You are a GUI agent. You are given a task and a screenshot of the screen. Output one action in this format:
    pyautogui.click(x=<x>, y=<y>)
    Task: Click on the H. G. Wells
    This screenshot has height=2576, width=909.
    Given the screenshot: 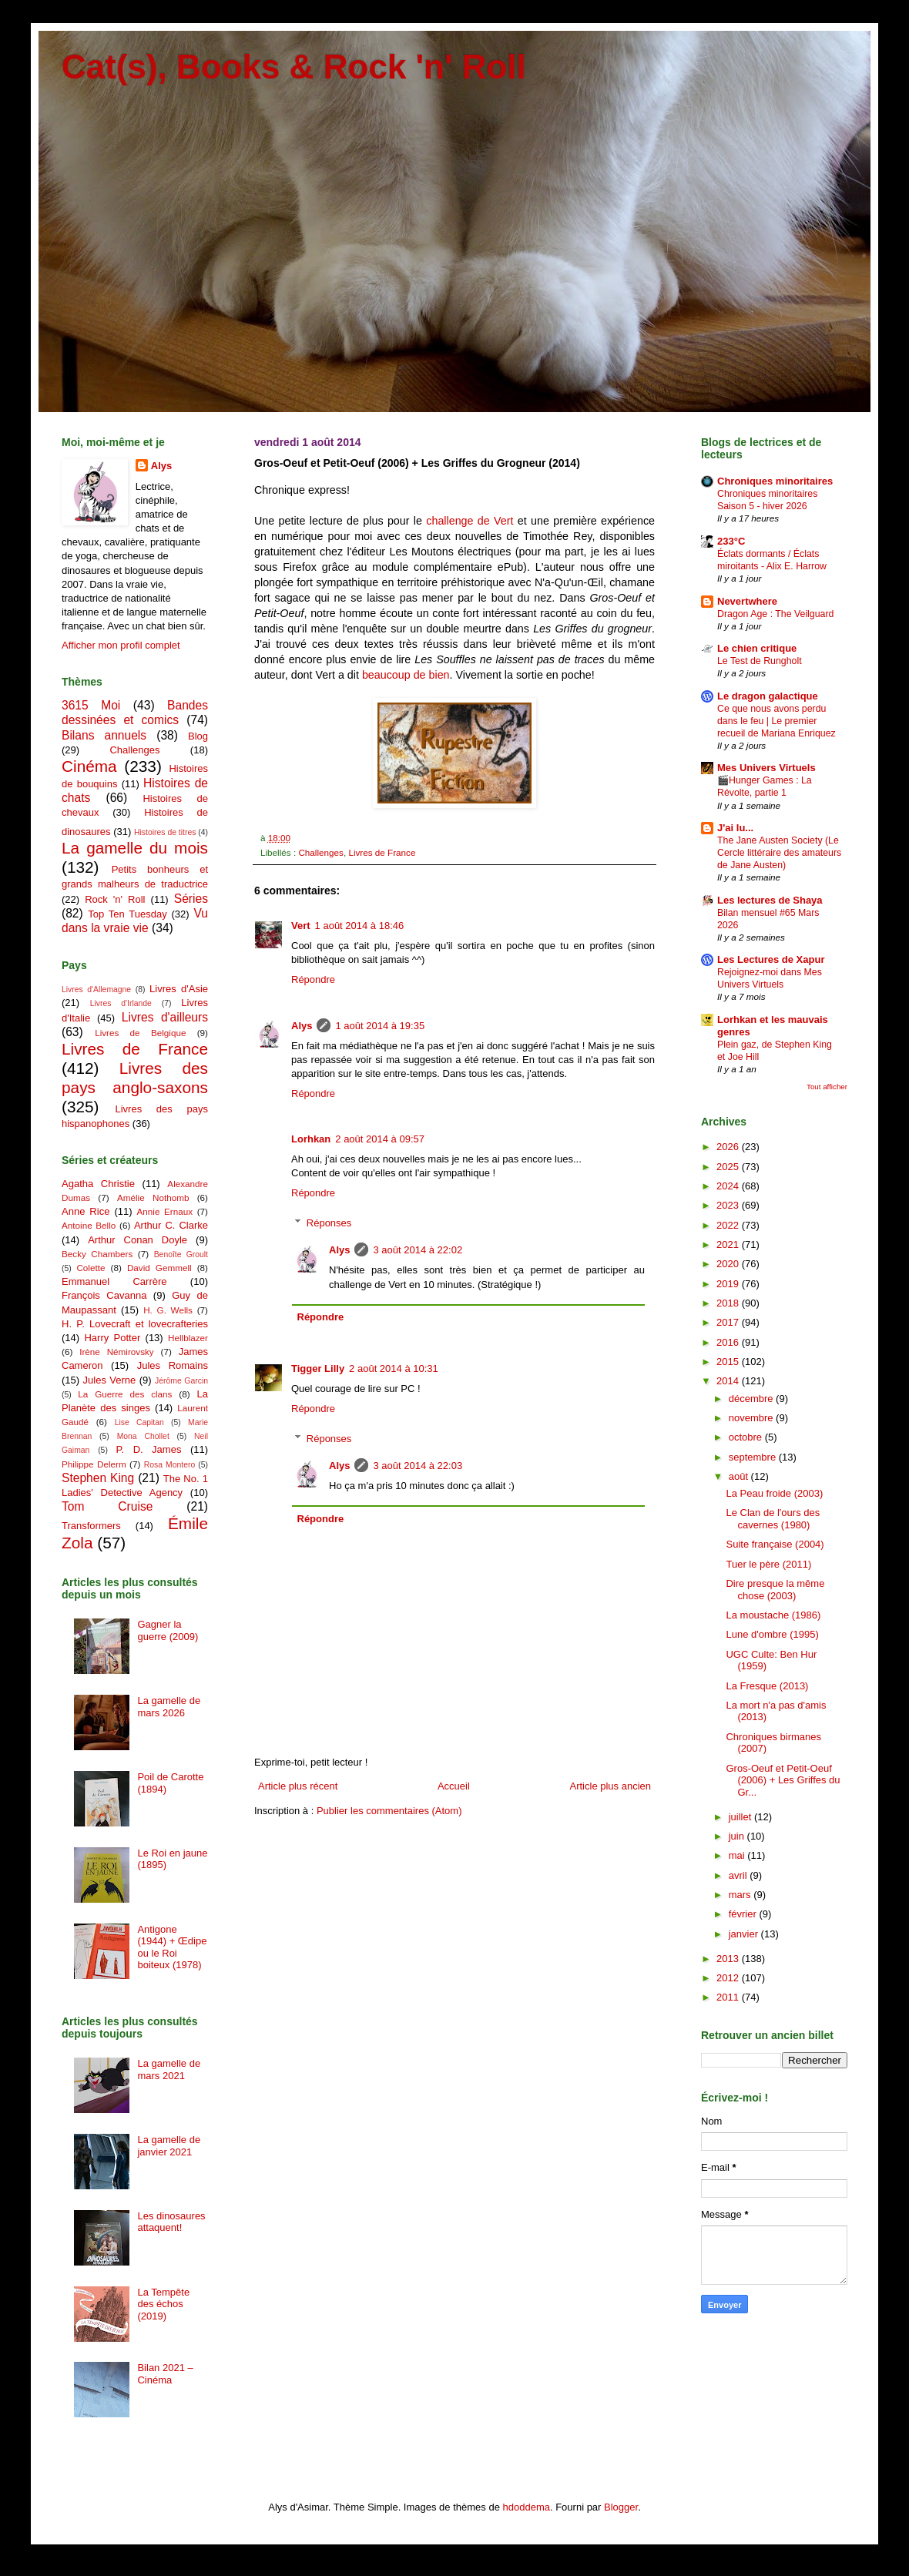 What is the action you would take?
    pyautogui.click(x=168, y=1310)
    